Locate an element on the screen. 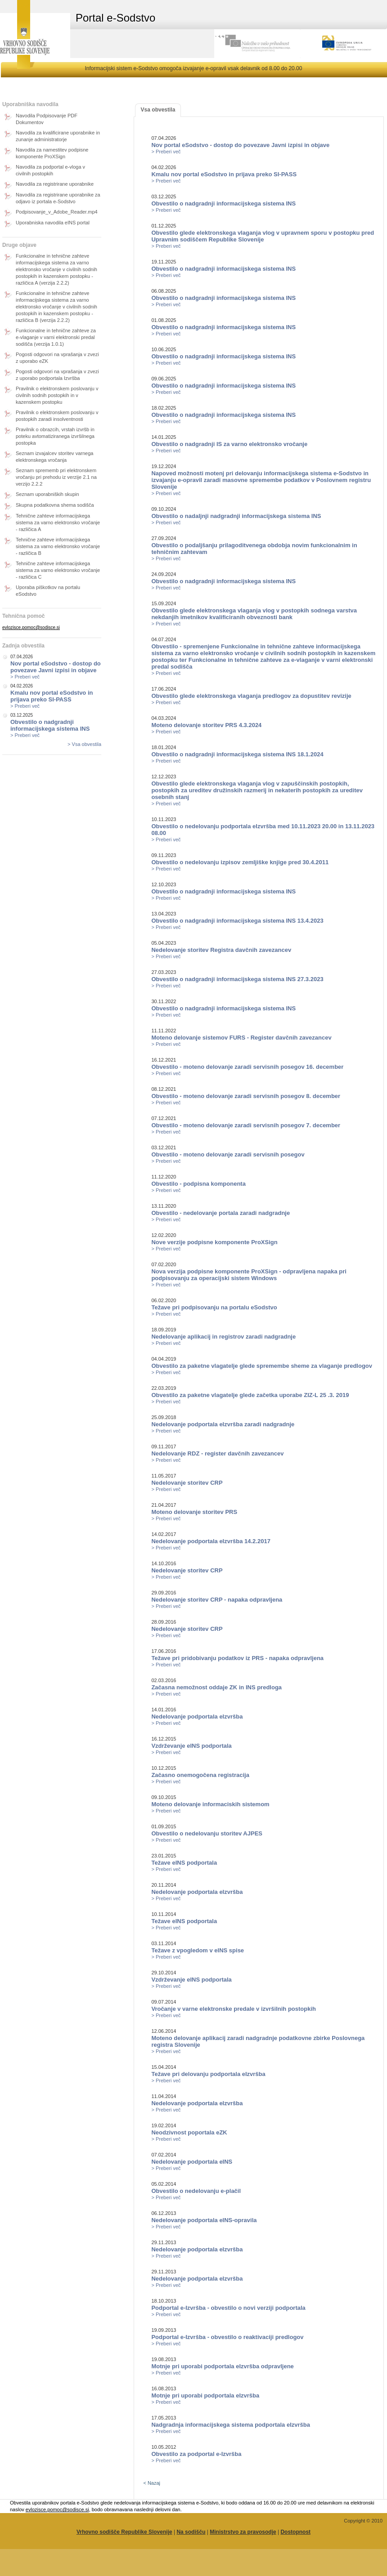 The height and width of the screenshot is (2576, 387). Vsa obvestila is located at coordinates (158, 110).